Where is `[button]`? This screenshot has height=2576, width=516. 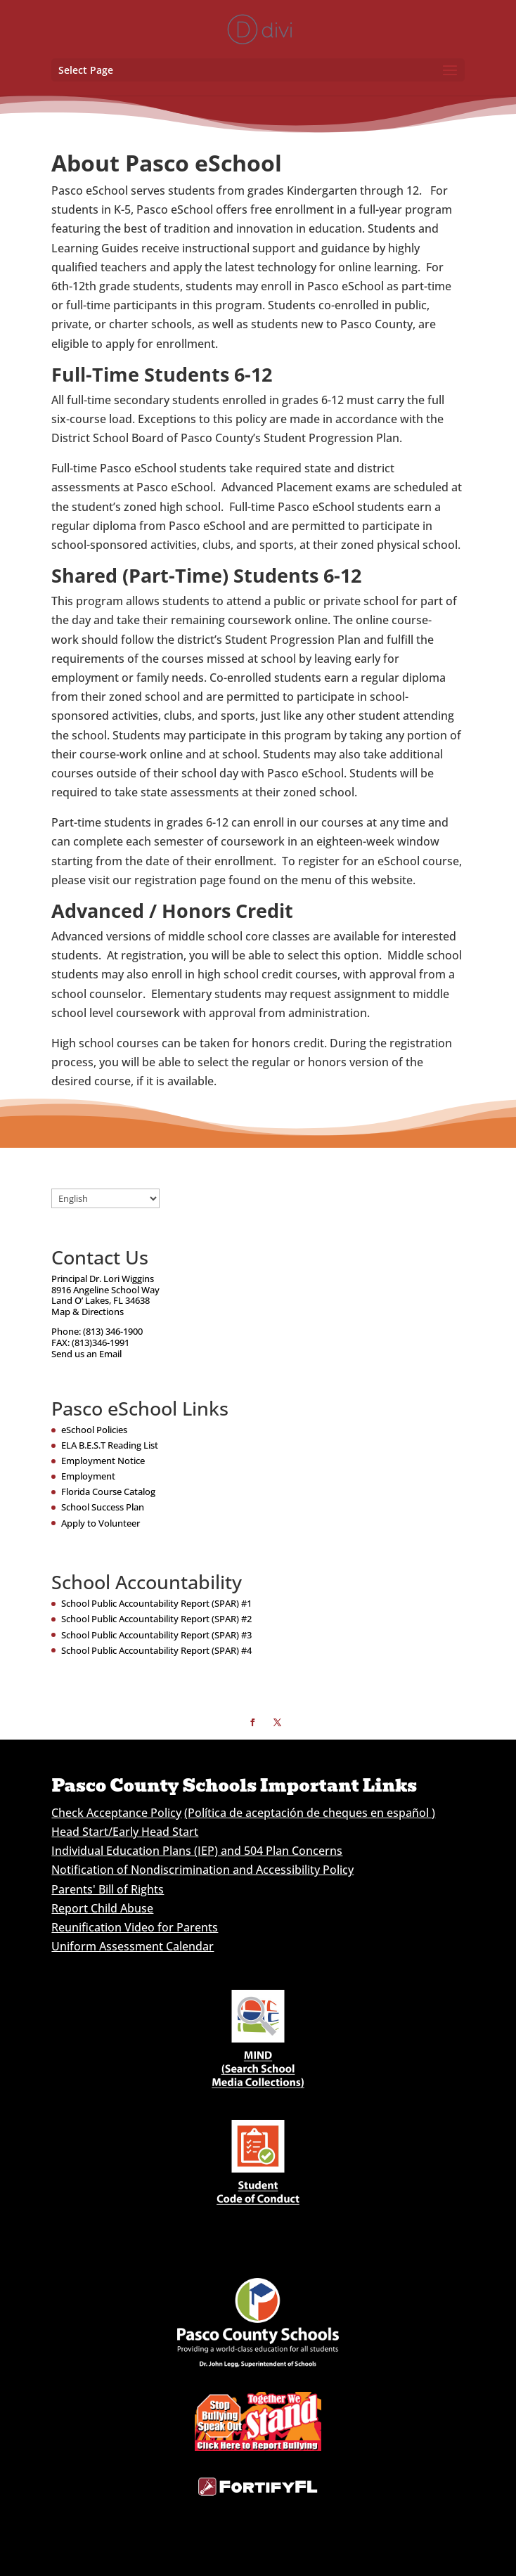
[button] is located at coordinates (450, 71).